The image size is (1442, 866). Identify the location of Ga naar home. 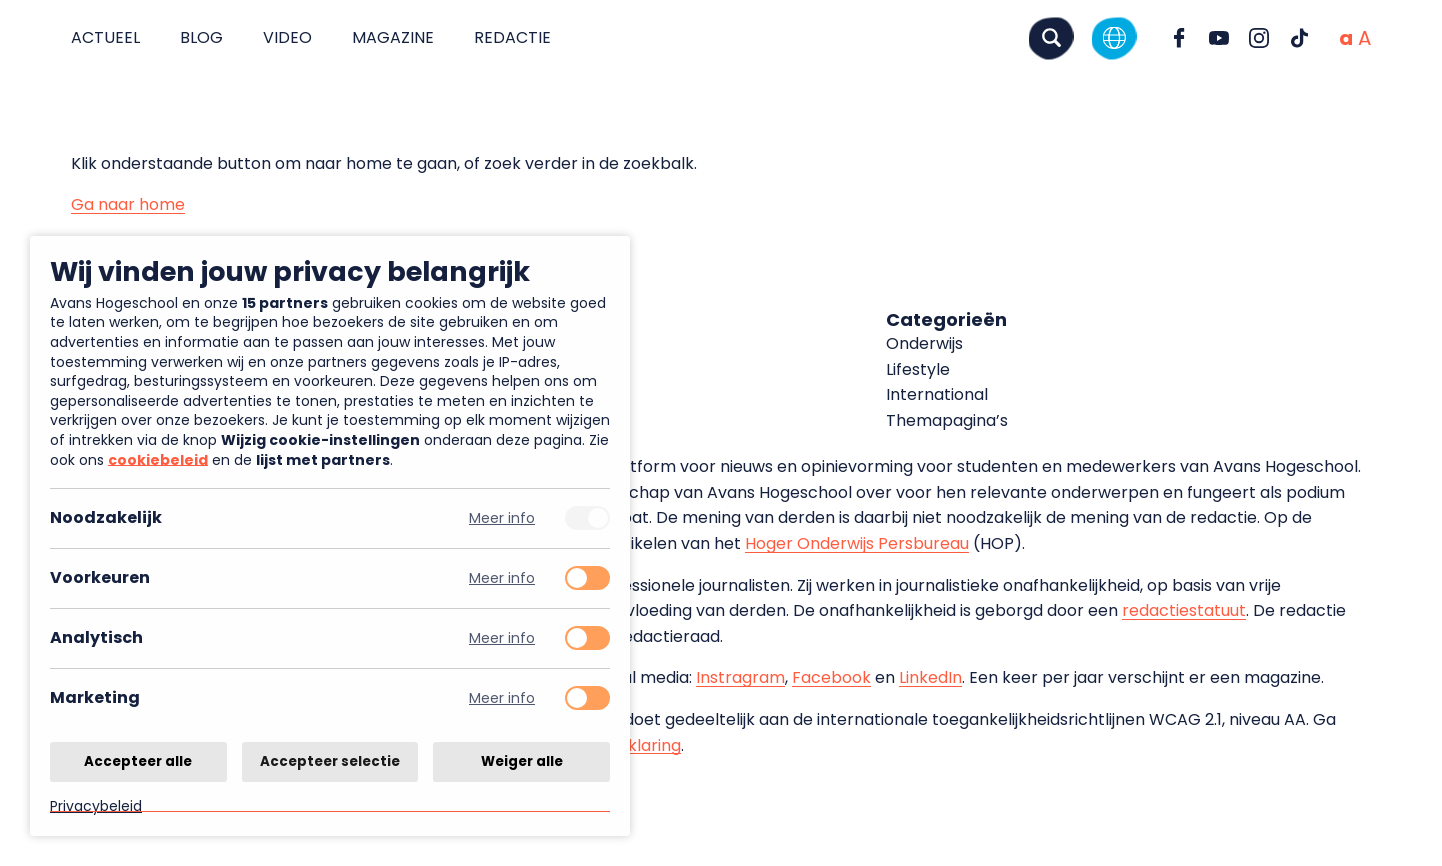
(128, 204).